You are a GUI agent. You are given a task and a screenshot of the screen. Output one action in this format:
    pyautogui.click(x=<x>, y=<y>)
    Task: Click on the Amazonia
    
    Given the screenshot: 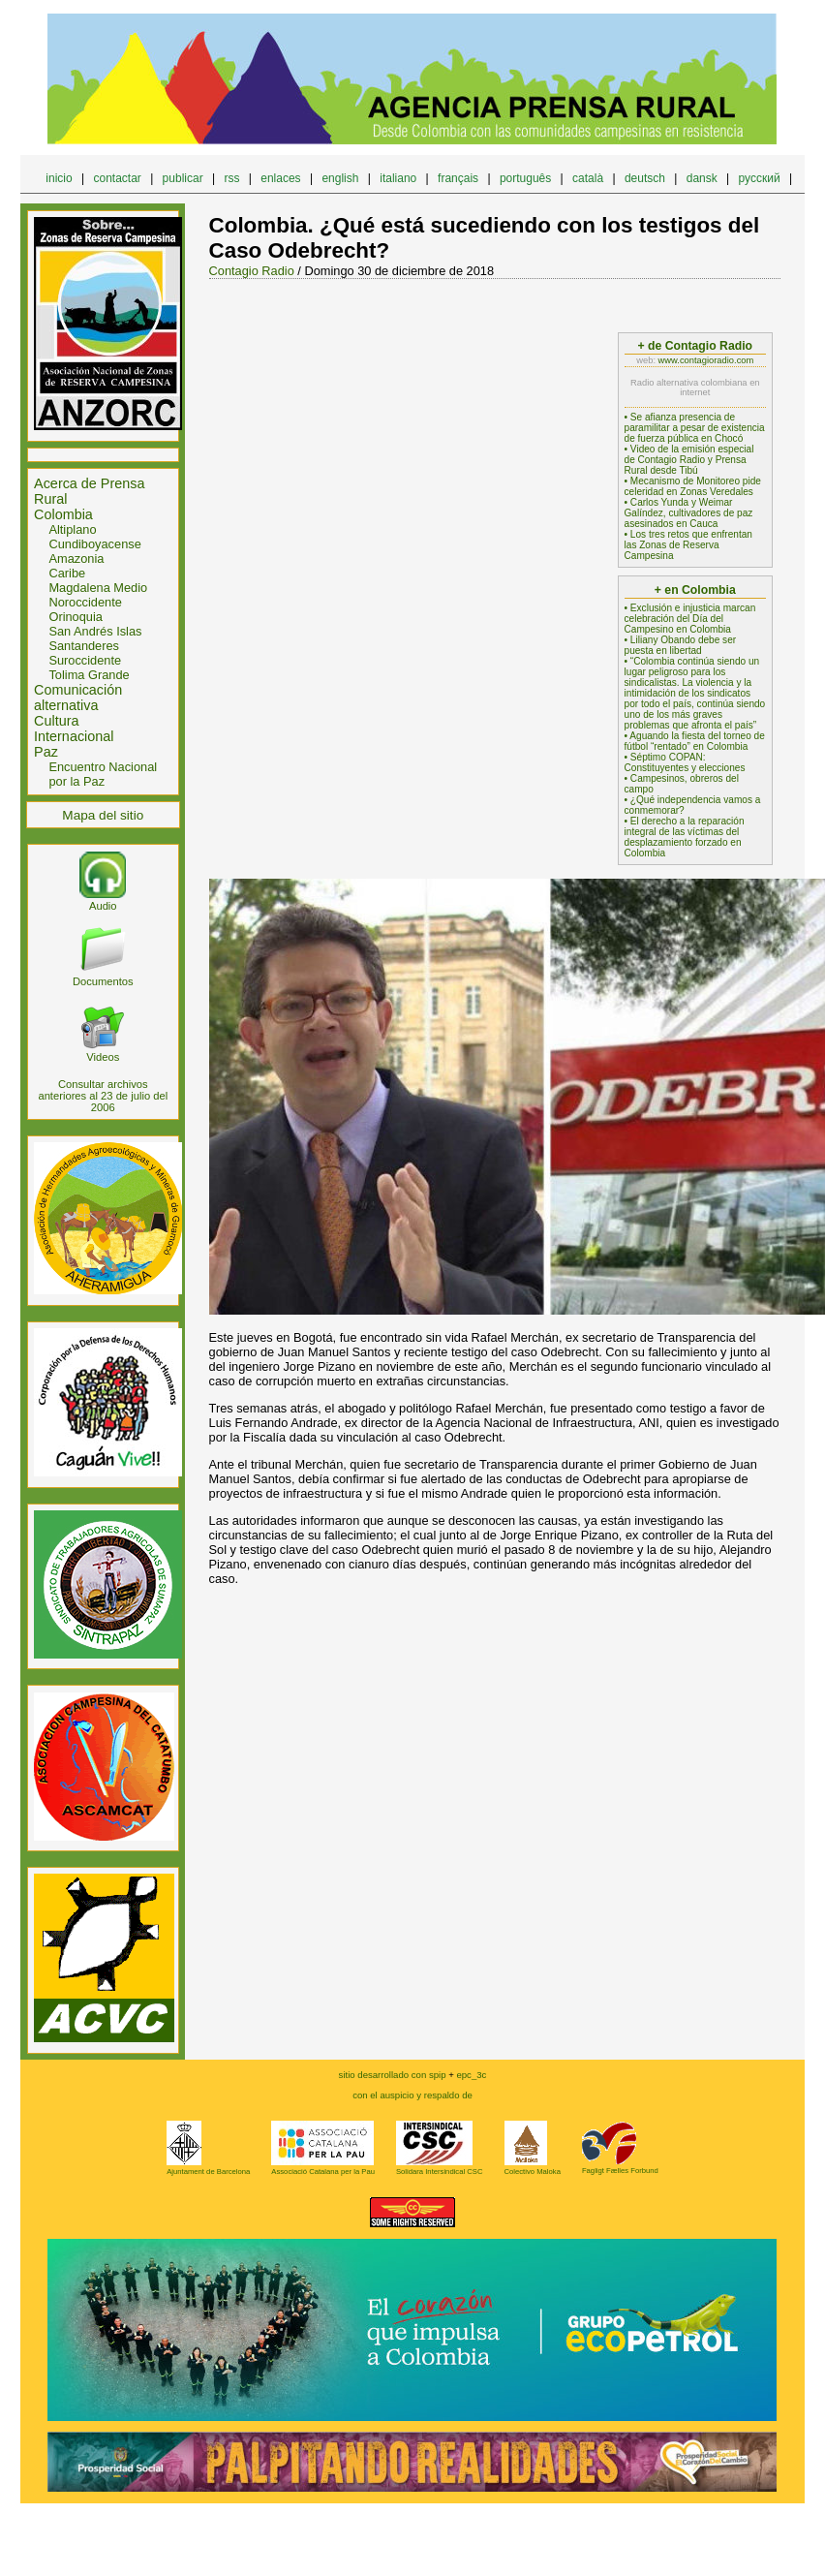 What is the action you would take?
    pyautogui.click(x=76, y=558)
    